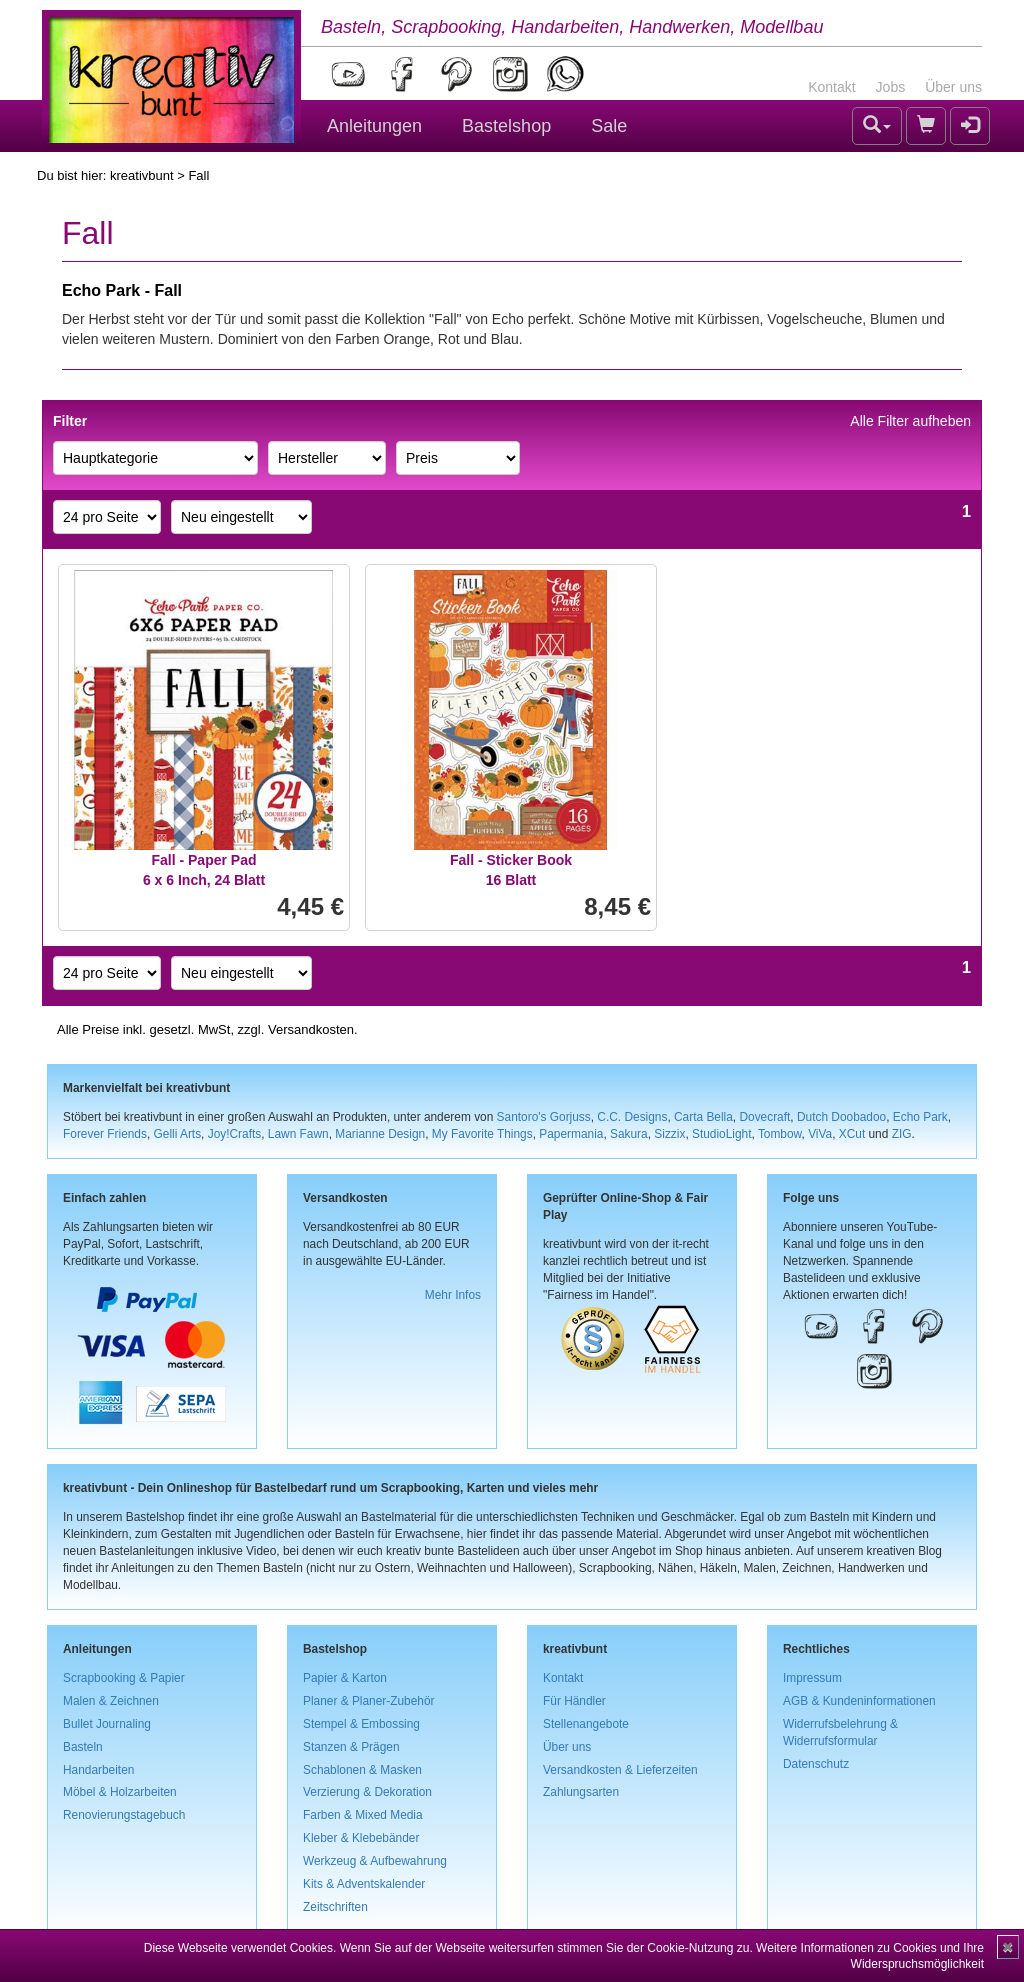 The width and height of the screenshot is (1024, 1982). Describe the element at coordinates (780, 1134) in the screenshot. I see `Tombow` at that location.